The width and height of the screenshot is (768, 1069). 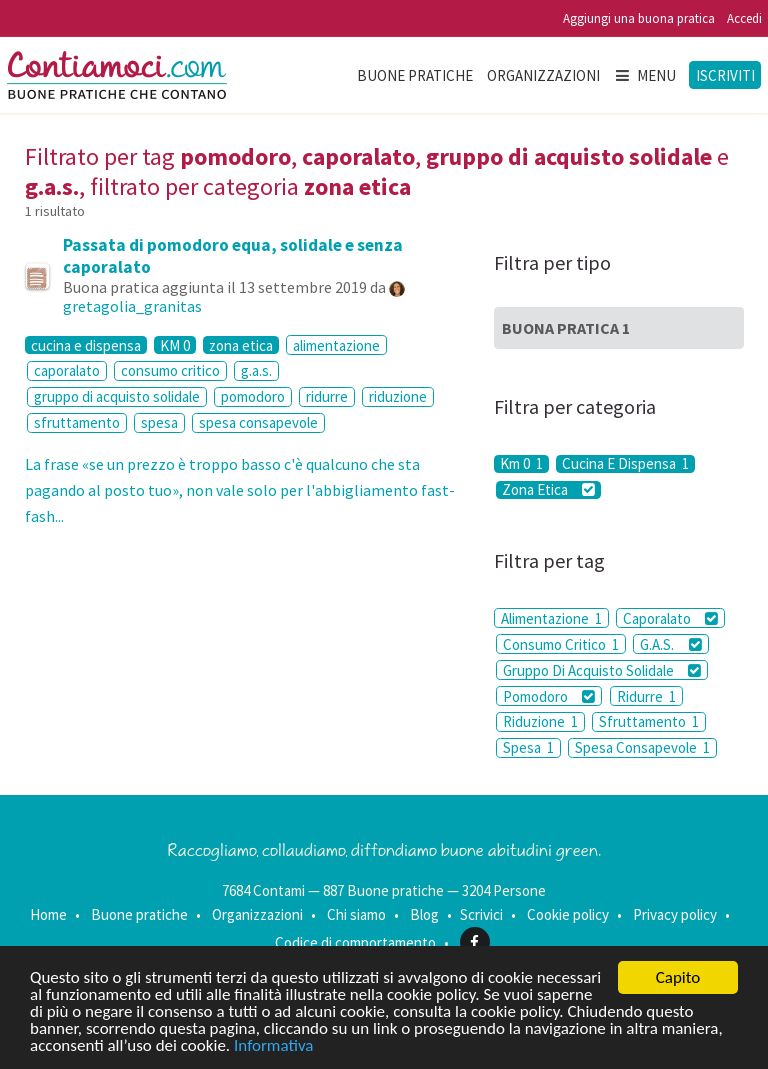 I want to click on spesa, so click(x=159, y=422).